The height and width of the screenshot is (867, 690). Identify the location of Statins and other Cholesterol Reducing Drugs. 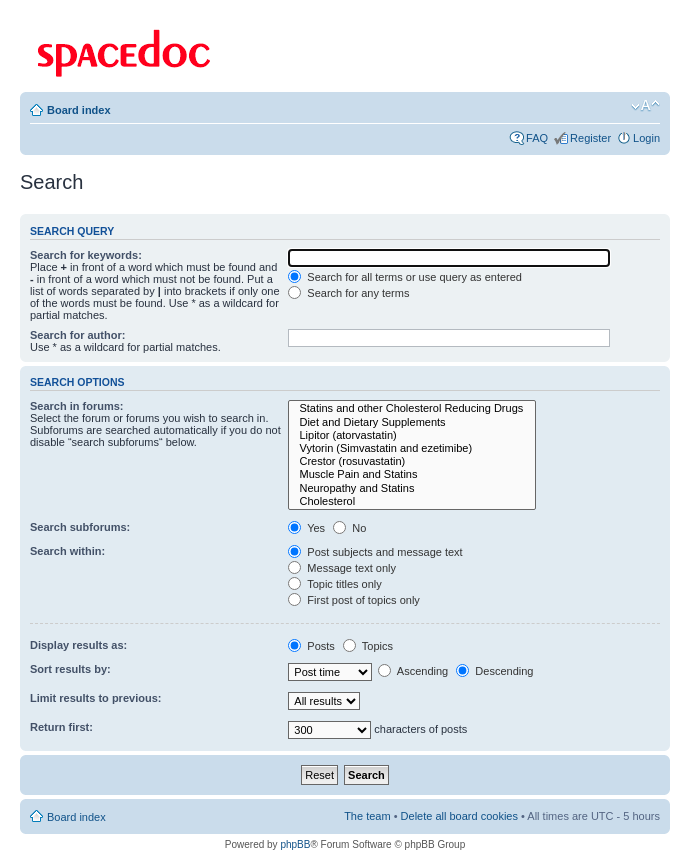
(412, 408).